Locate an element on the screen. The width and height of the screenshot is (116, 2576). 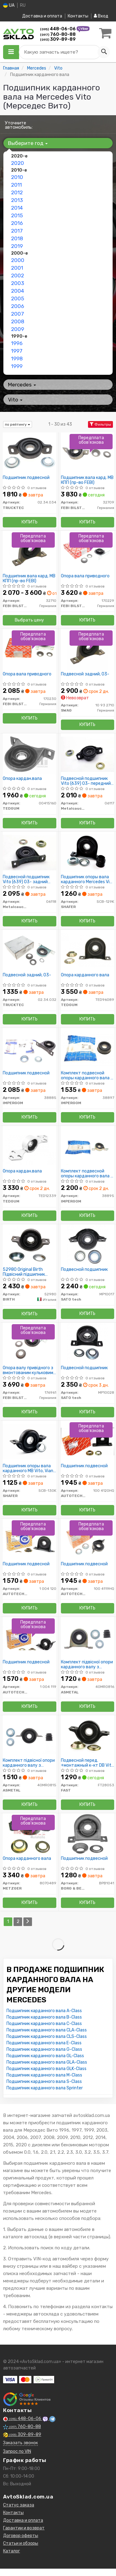
1999 is located at coordinates (16, 366).